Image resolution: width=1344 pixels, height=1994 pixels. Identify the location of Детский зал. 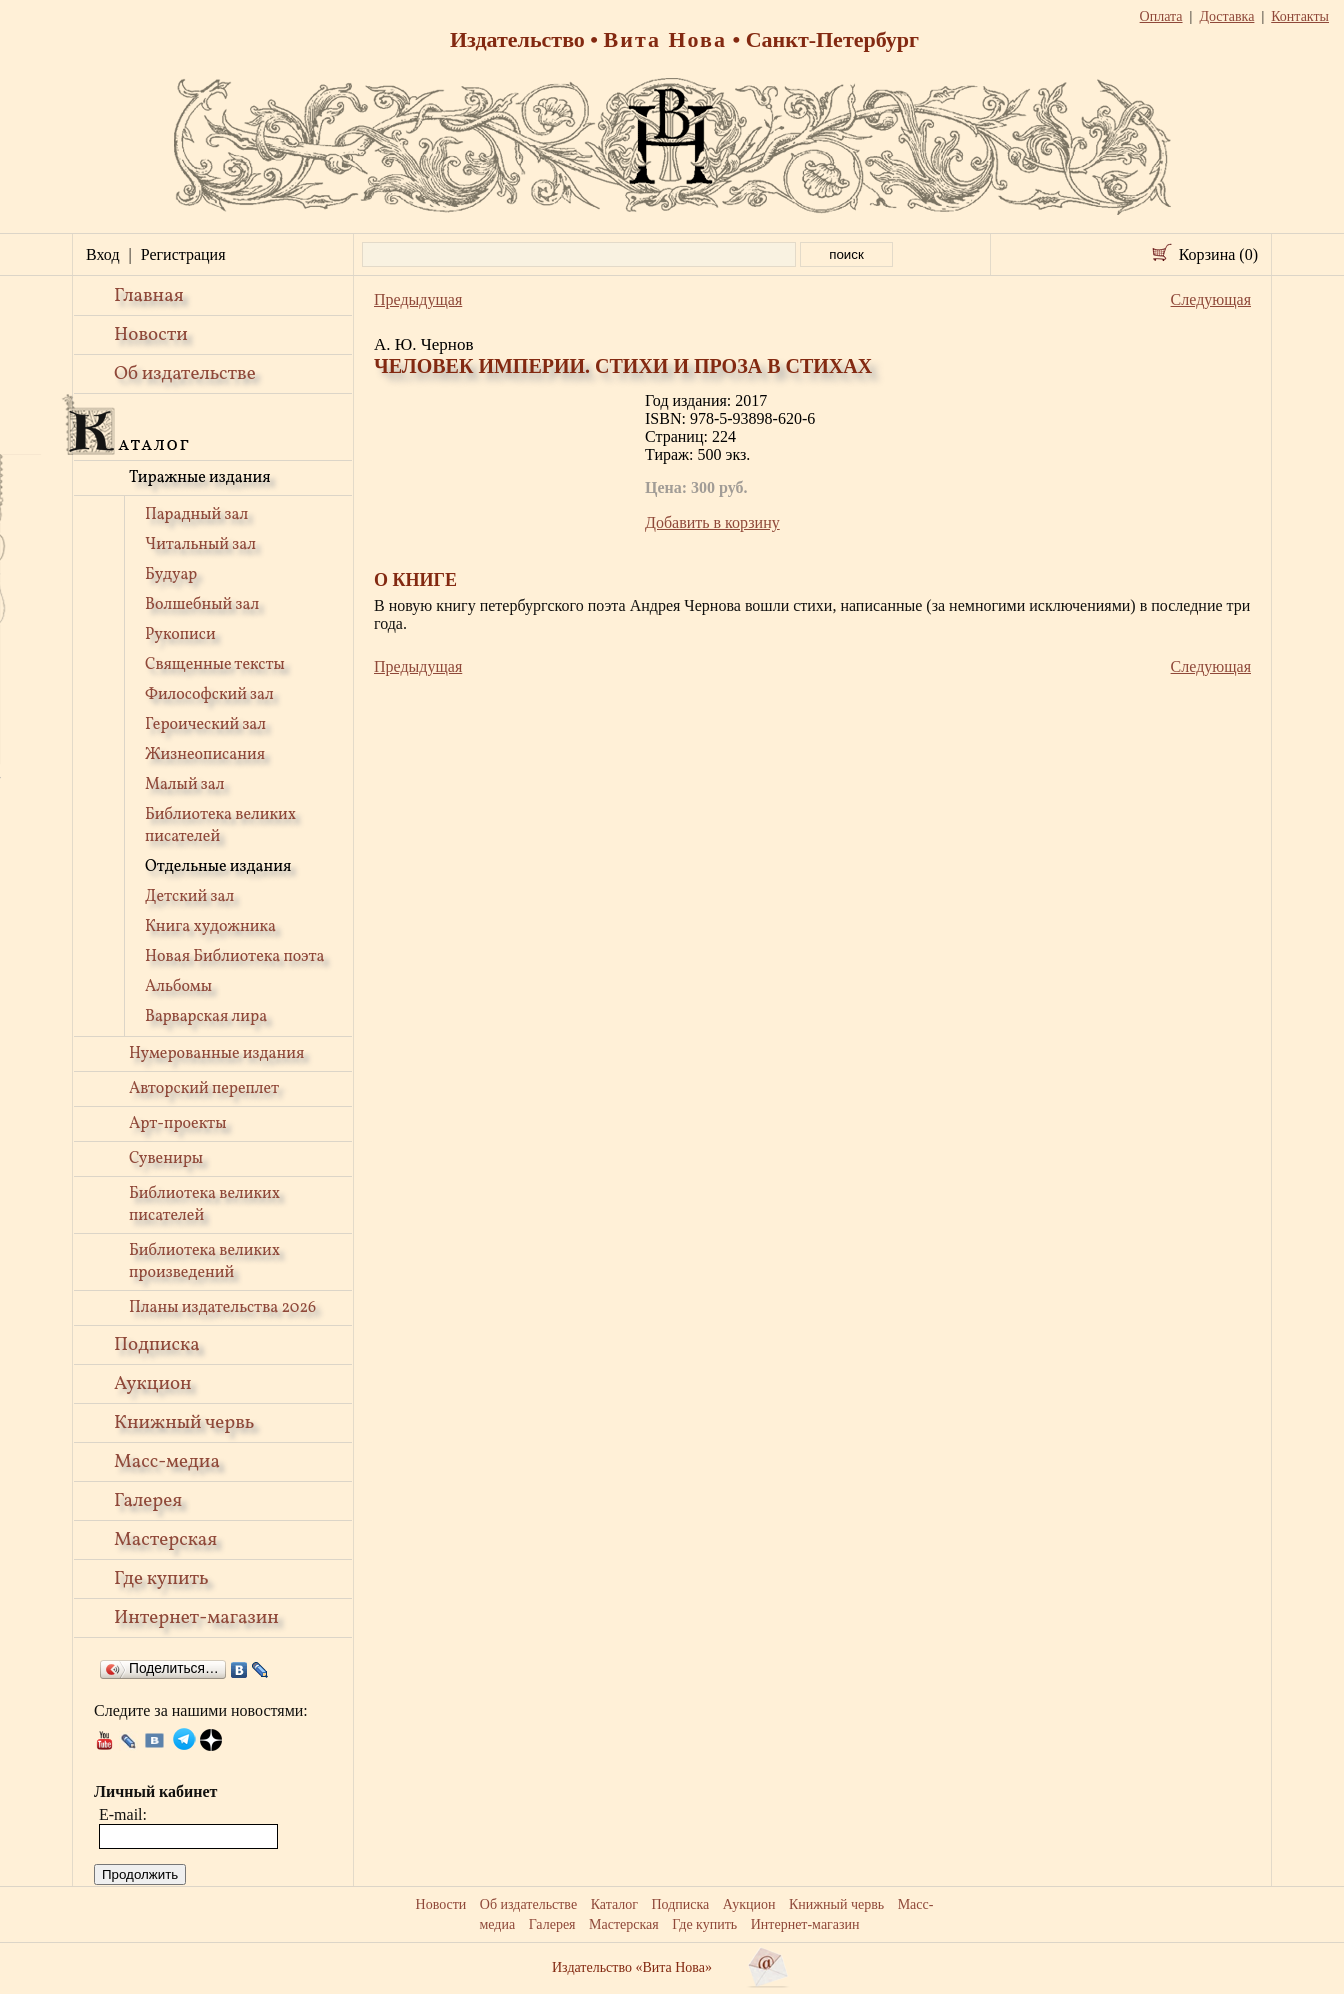
(189, 897).